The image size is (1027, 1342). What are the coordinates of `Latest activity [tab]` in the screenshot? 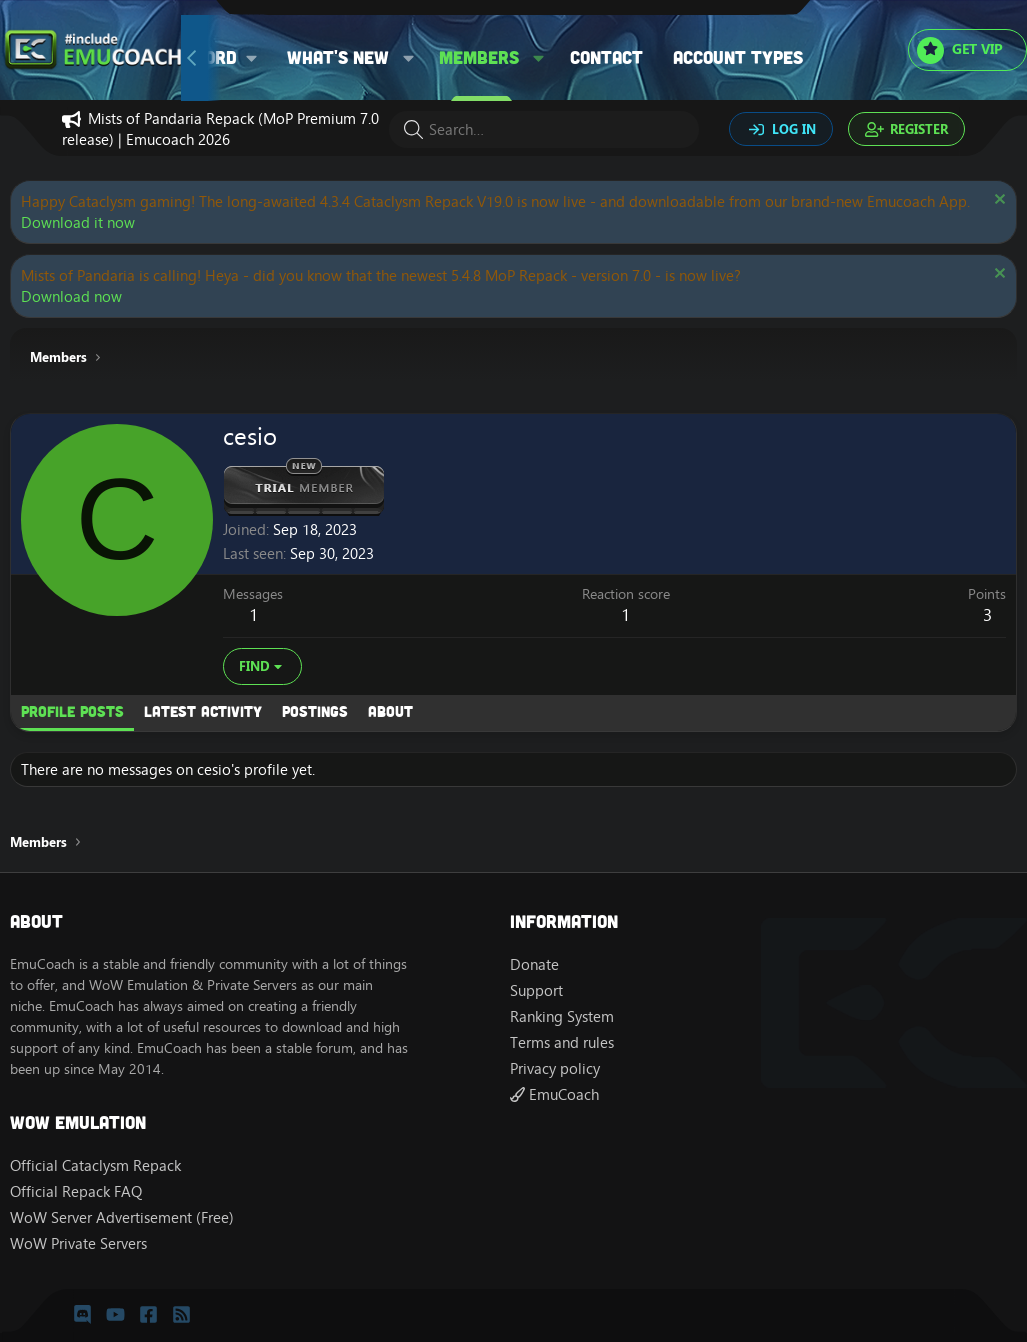 It's located at (203, 711).